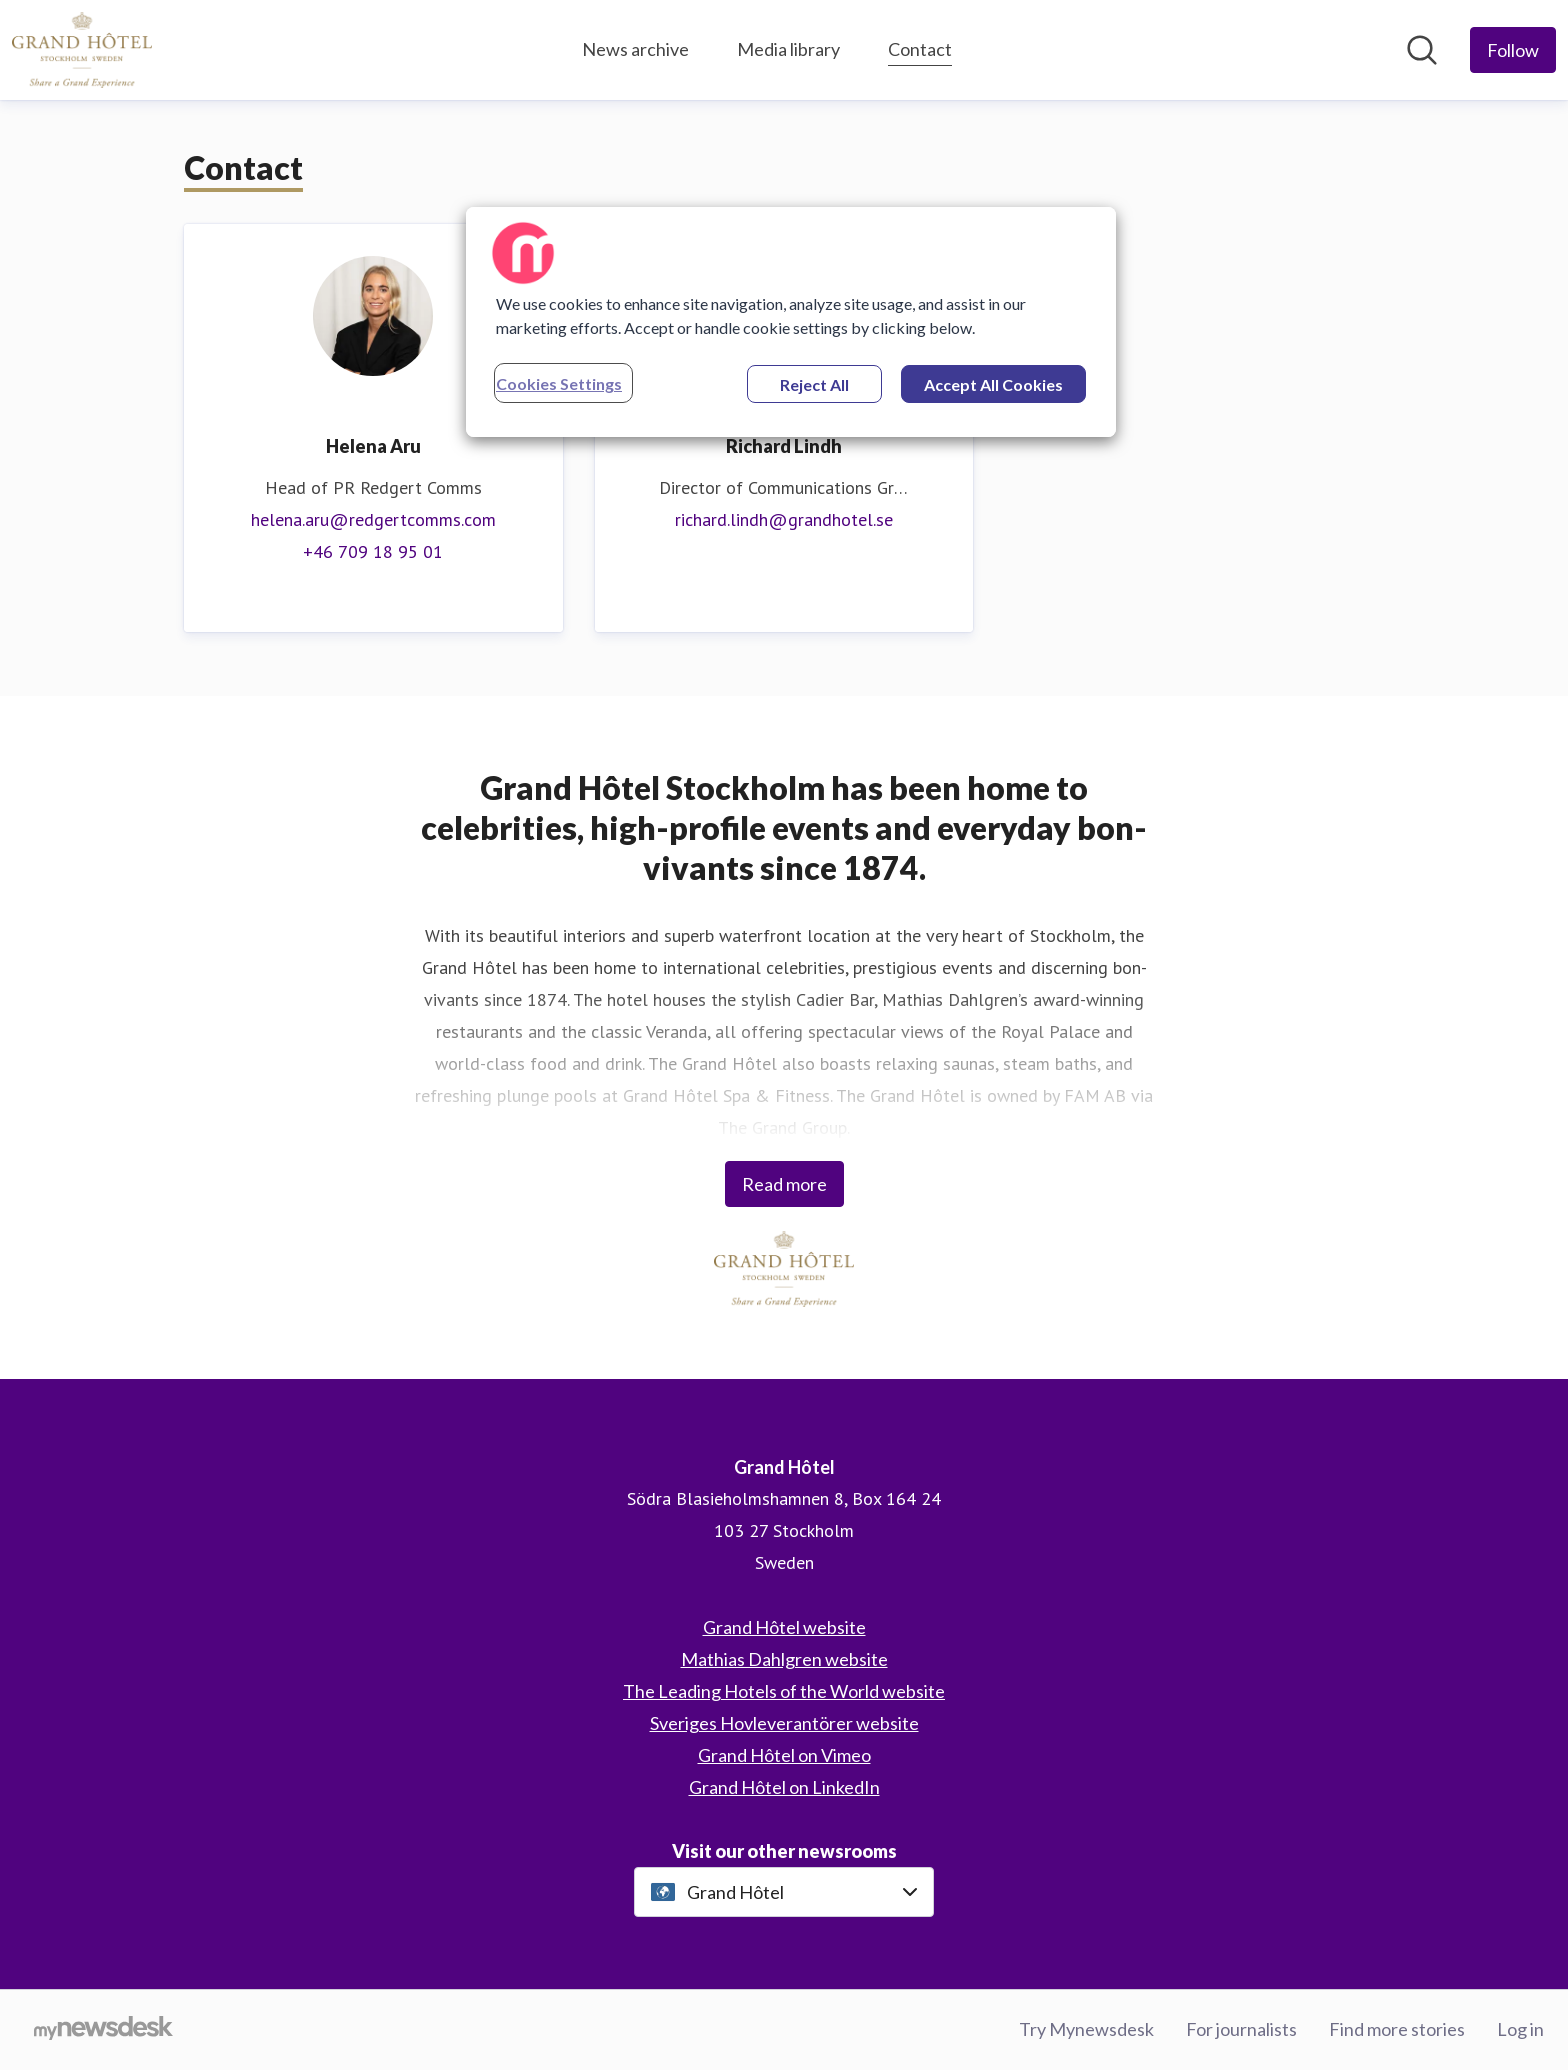  I want to click on Grand Hôtel on LinkedIn [Grand Hôtel on LinkedIn (opens in new window)], so click(784, 1787).